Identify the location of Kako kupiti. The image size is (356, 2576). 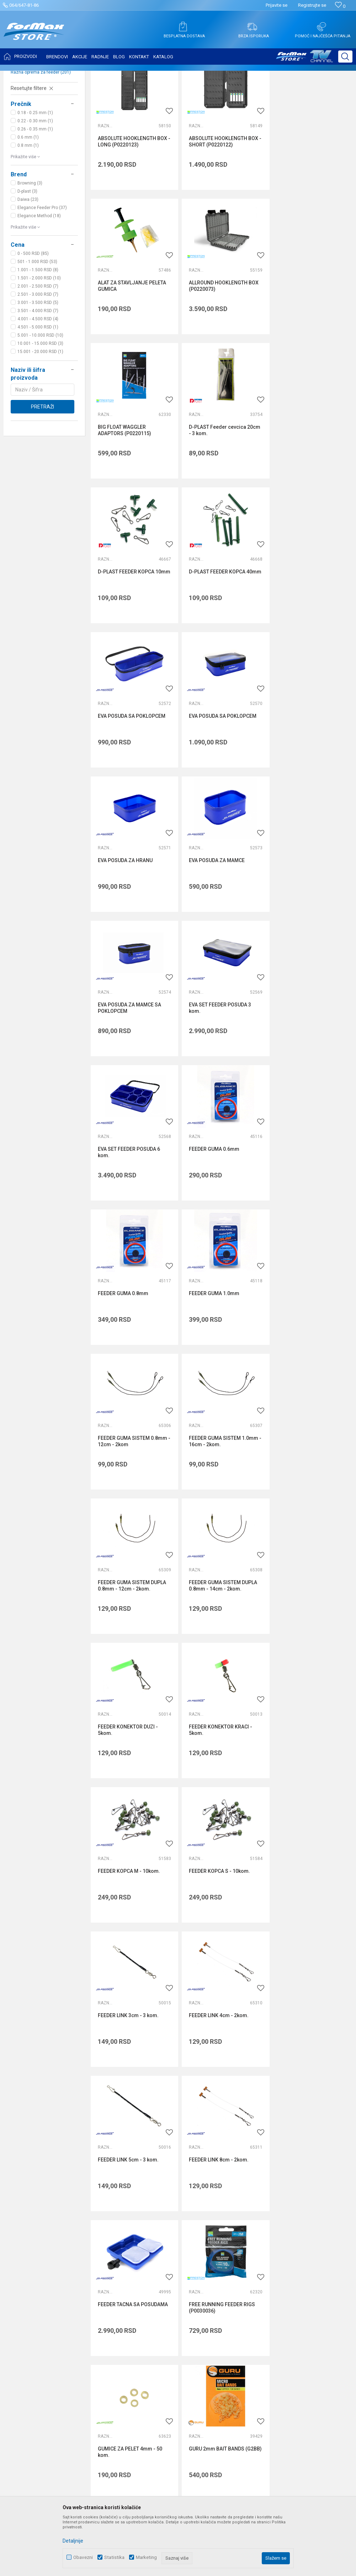
(251, 2267).